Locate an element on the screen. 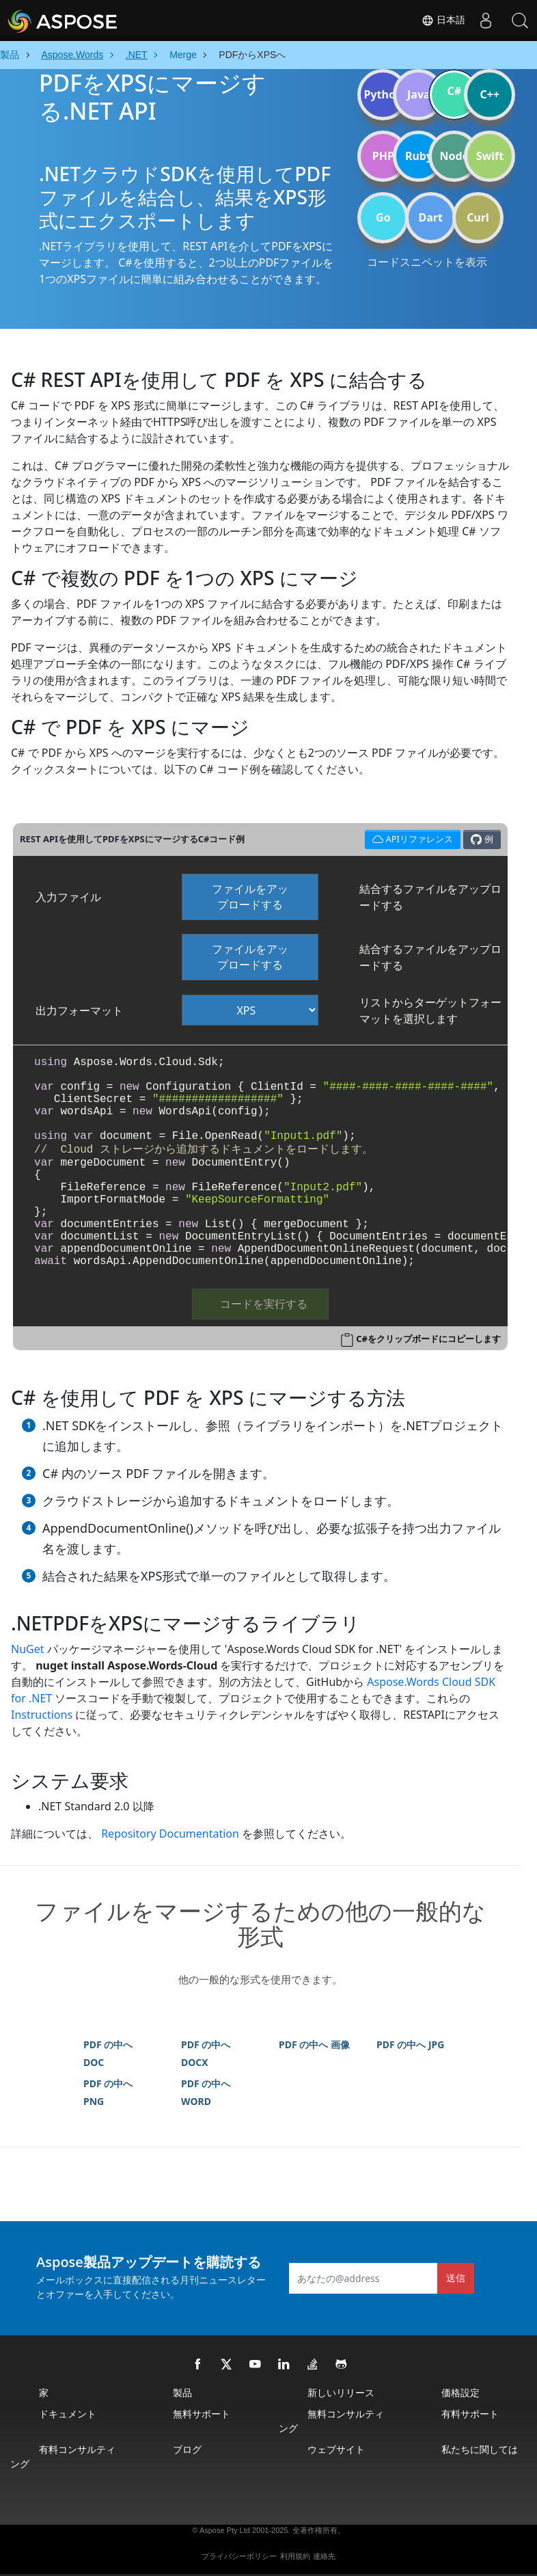 The height and width of the screenshot is (2576, 537). 利用規約 is located at coordinates (295, 2556).